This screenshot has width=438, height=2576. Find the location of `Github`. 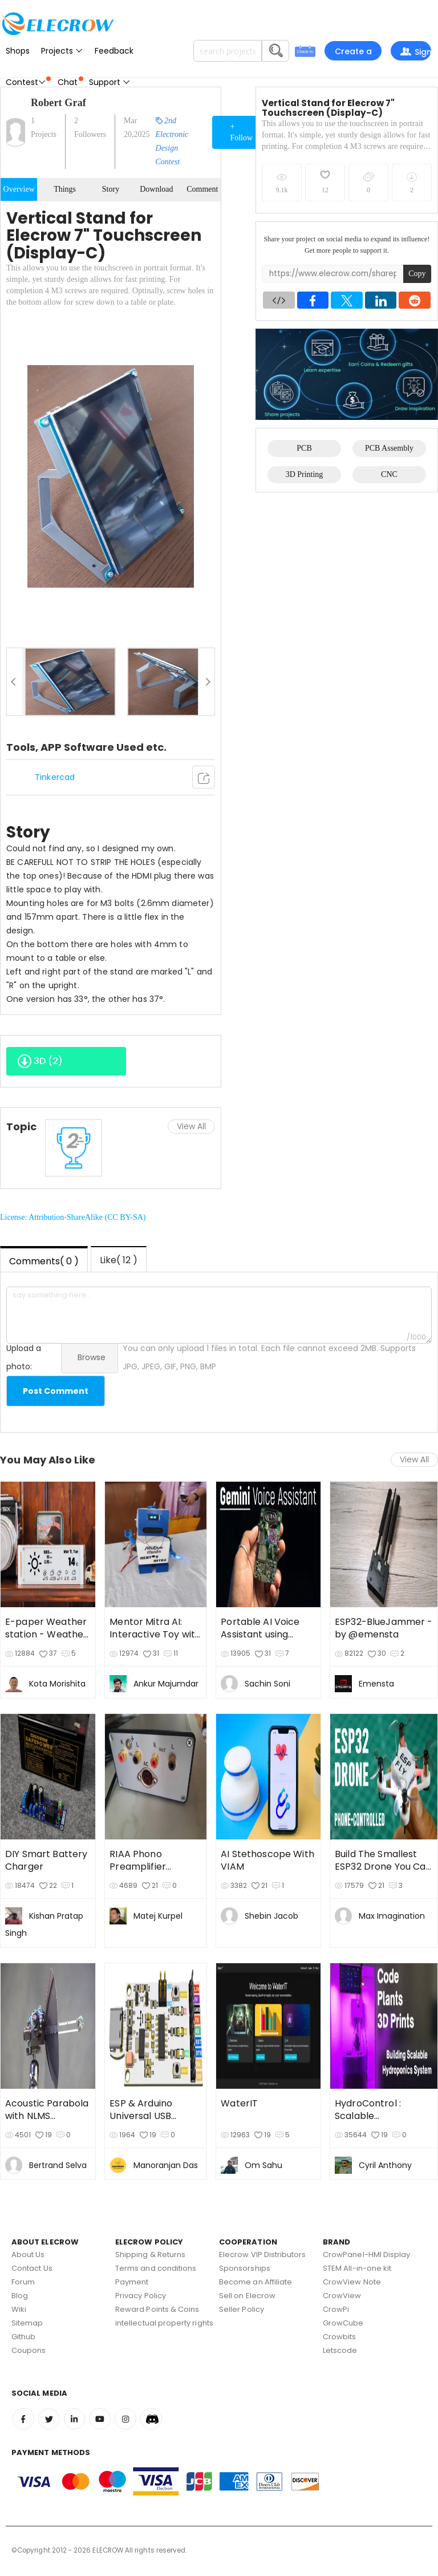

Github is located at coordinates (23, 2336).